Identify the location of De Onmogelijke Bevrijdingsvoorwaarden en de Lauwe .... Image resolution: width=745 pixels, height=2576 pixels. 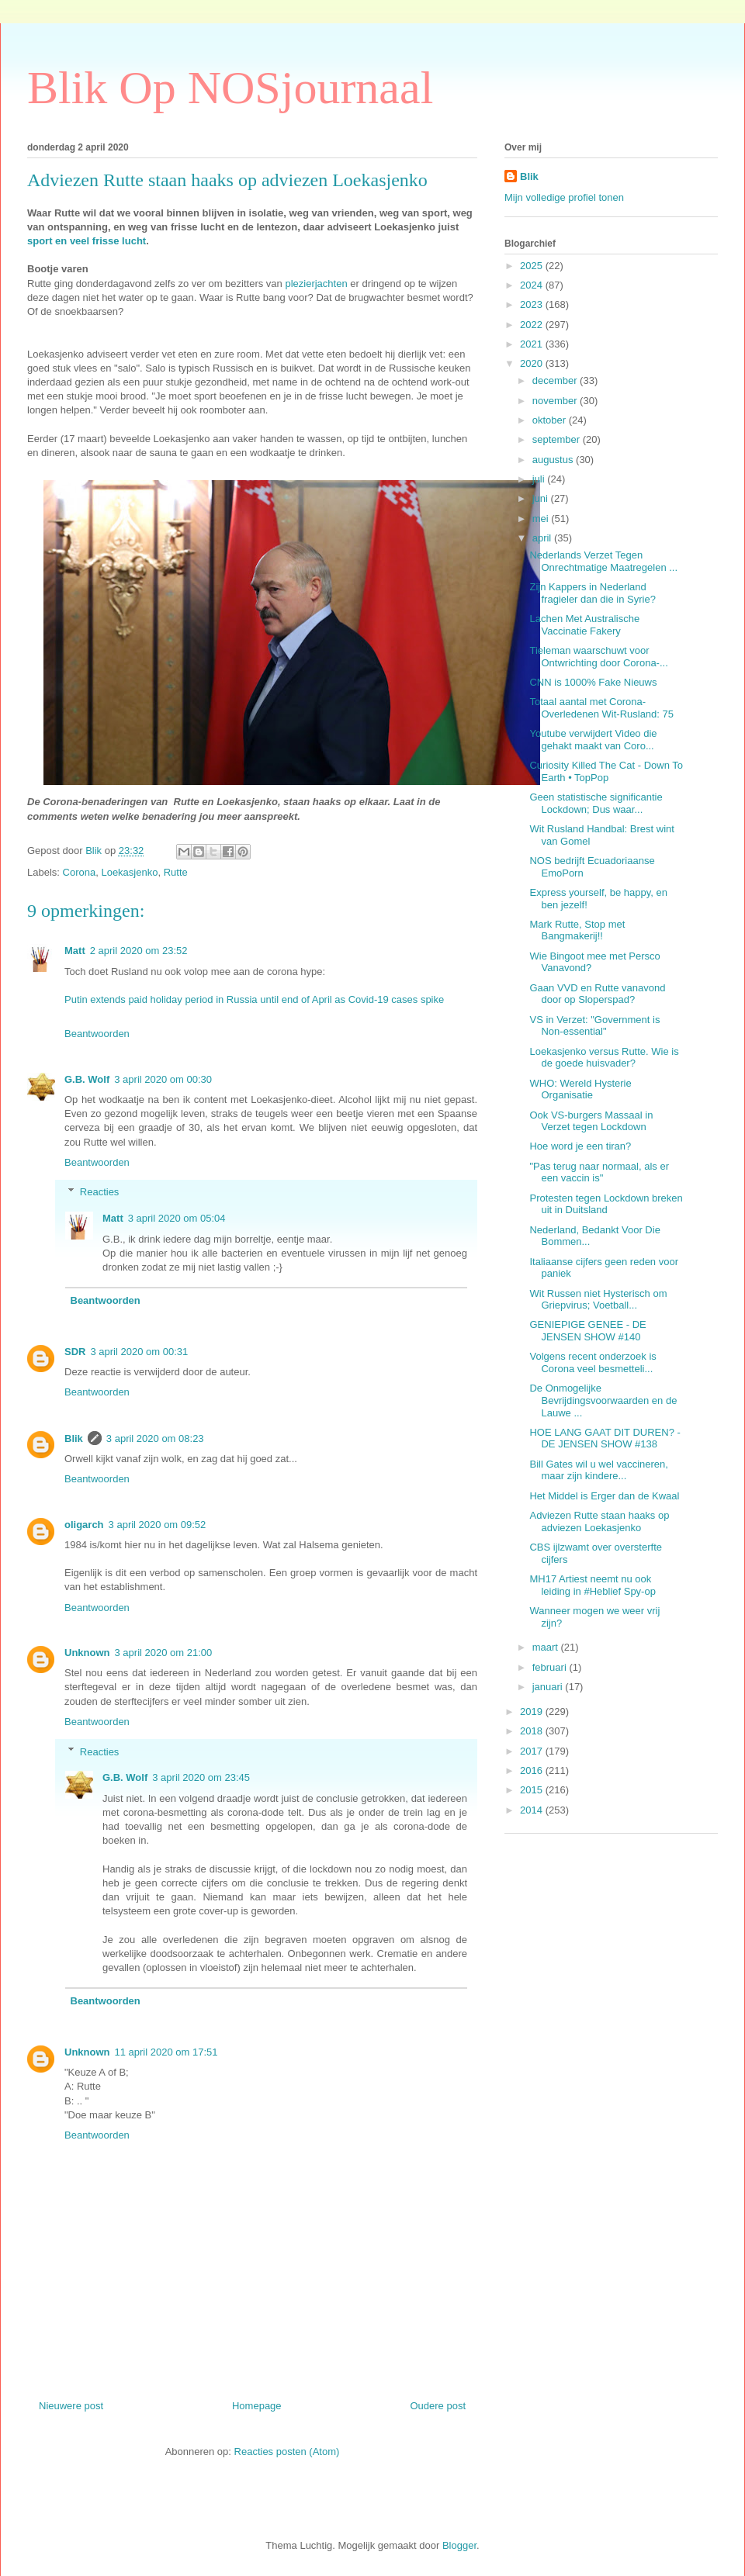
(603, 1400).